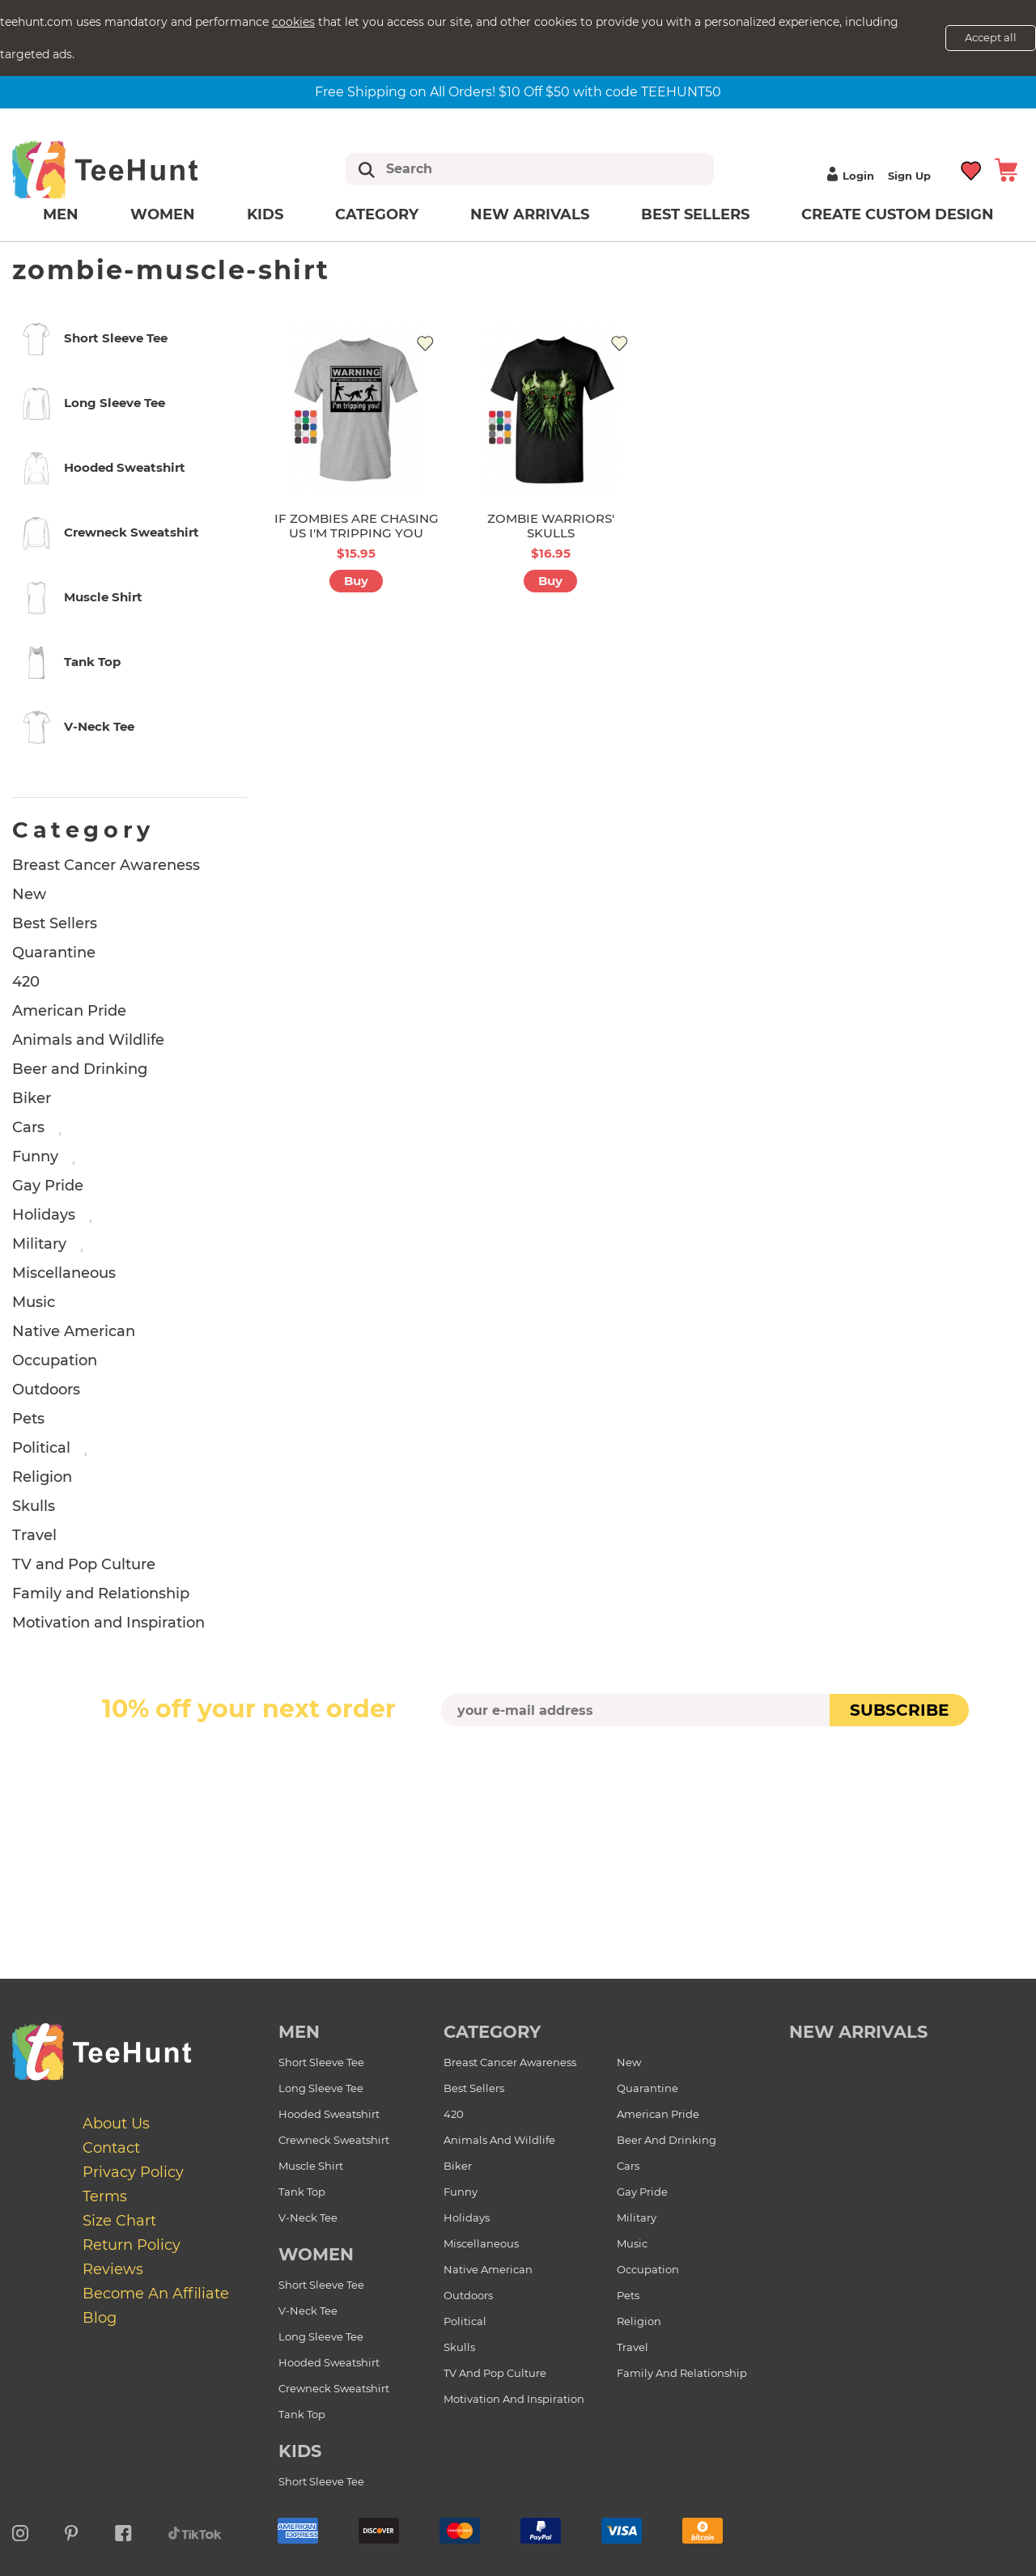 This screenshot has width=1036, height=2576. I want to click on Breast Cancer Awareness, so click(106, 865).